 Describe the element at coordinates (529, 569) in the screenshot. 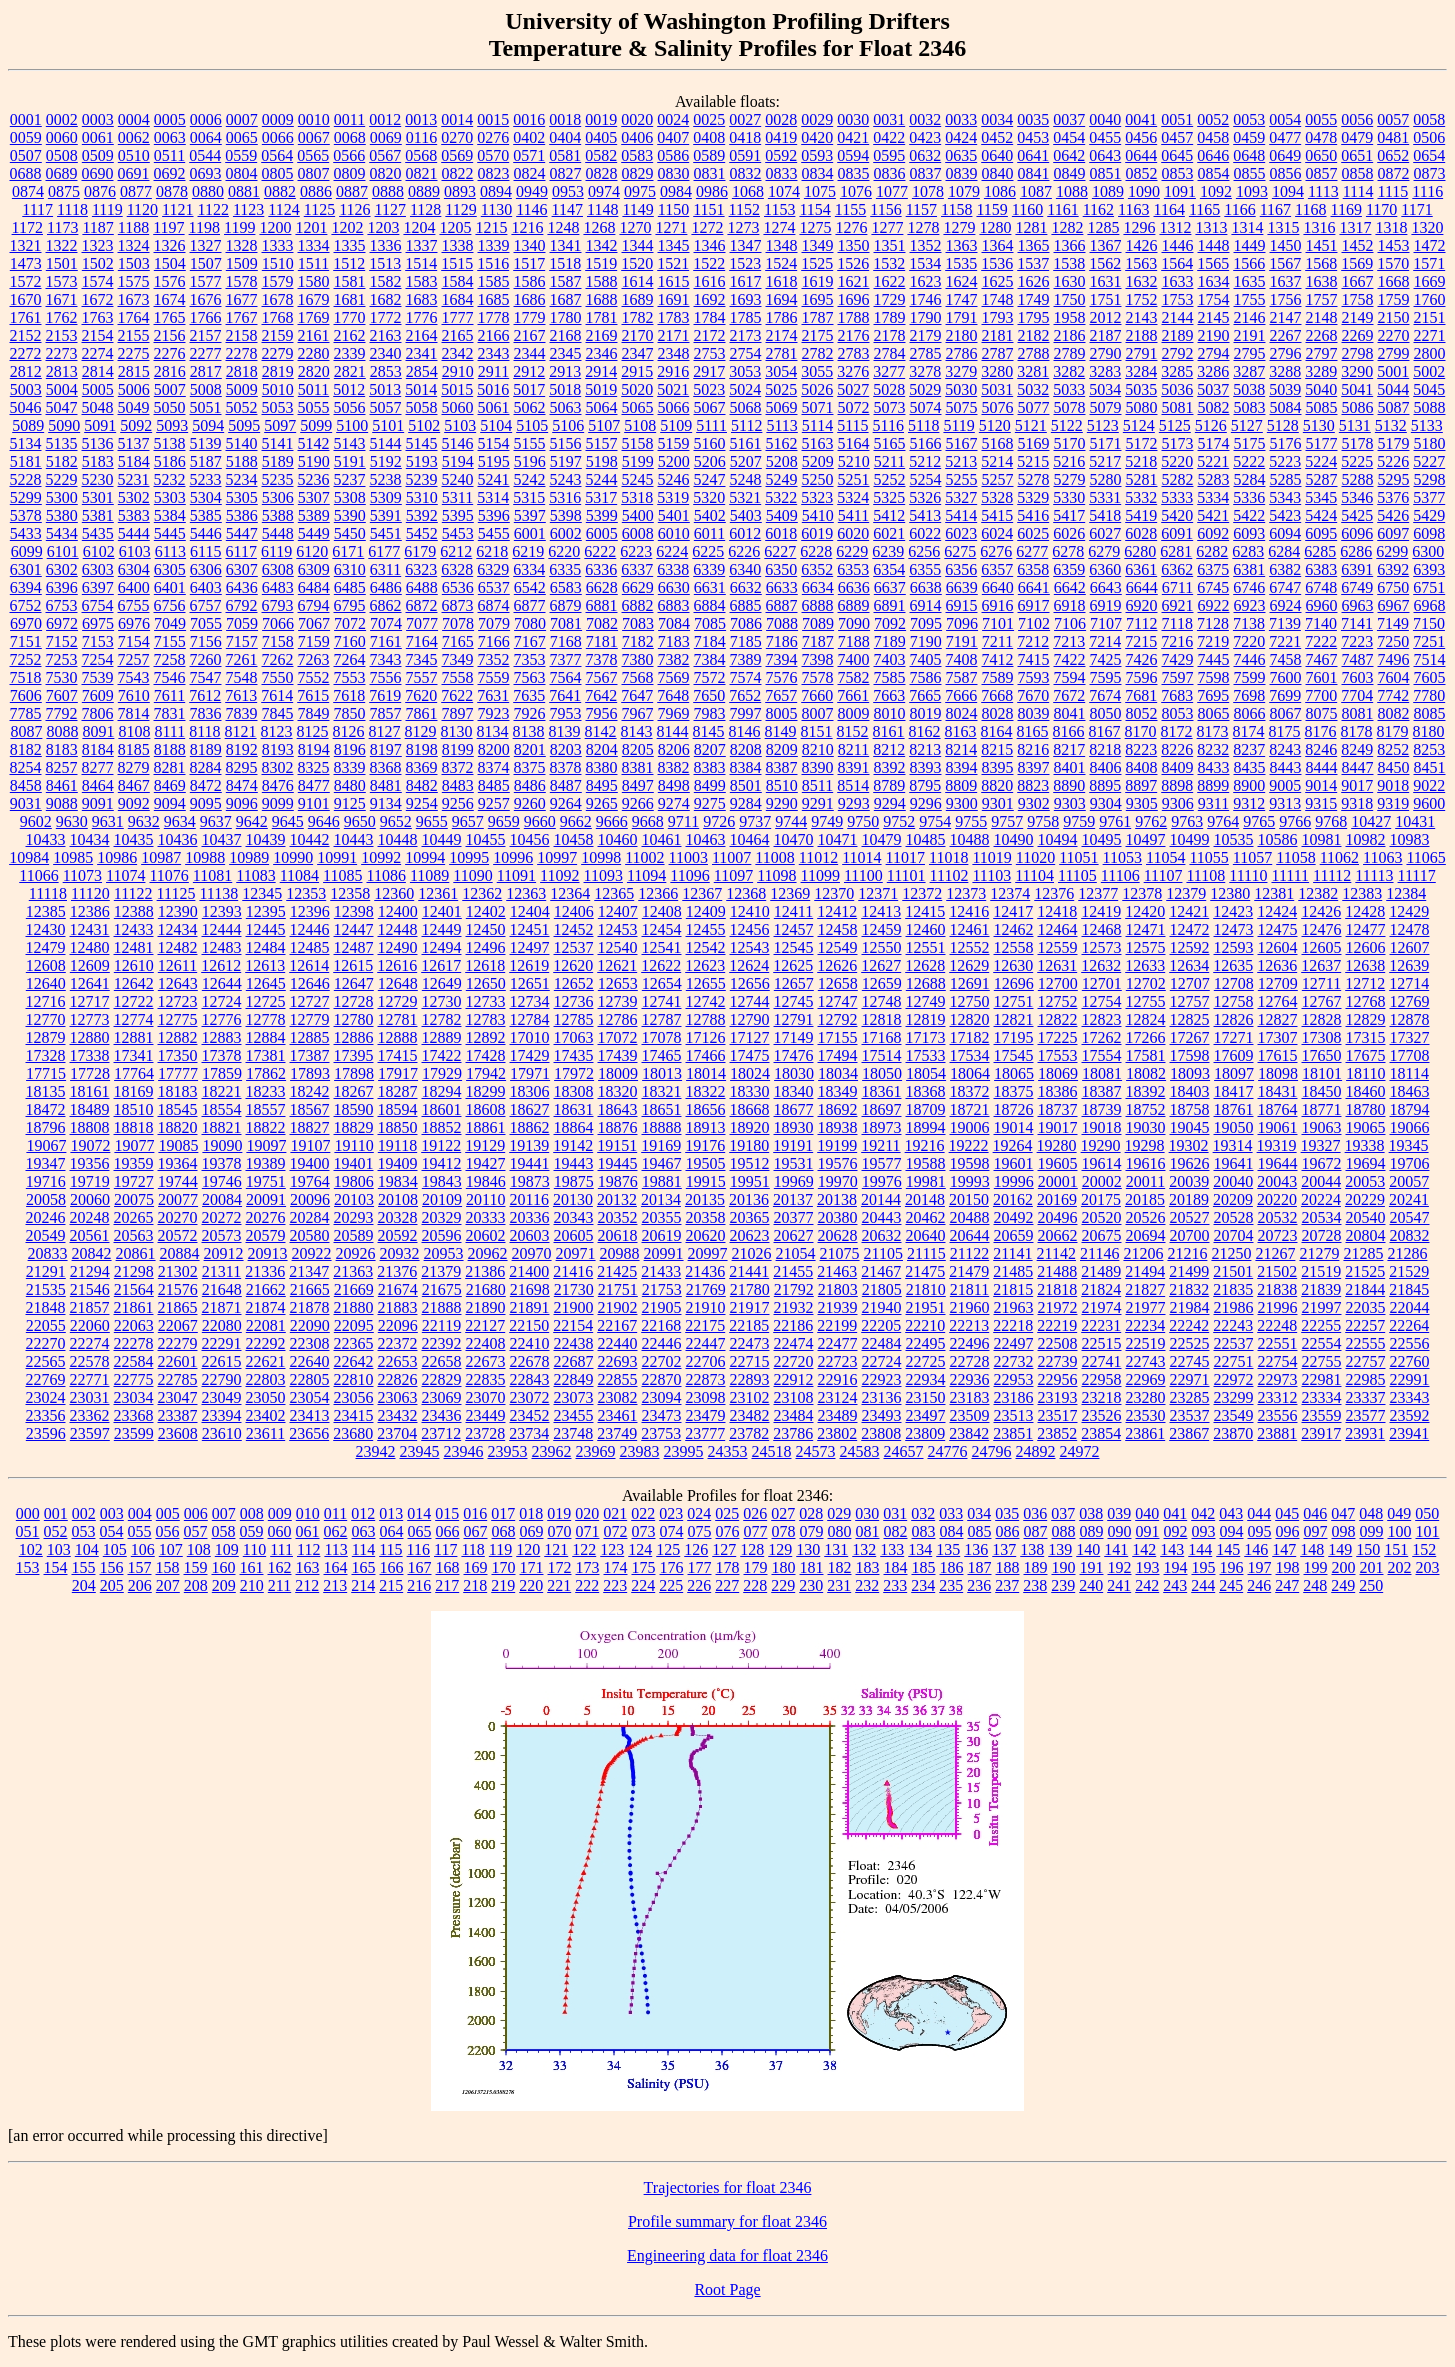

I see `6334` at that location.